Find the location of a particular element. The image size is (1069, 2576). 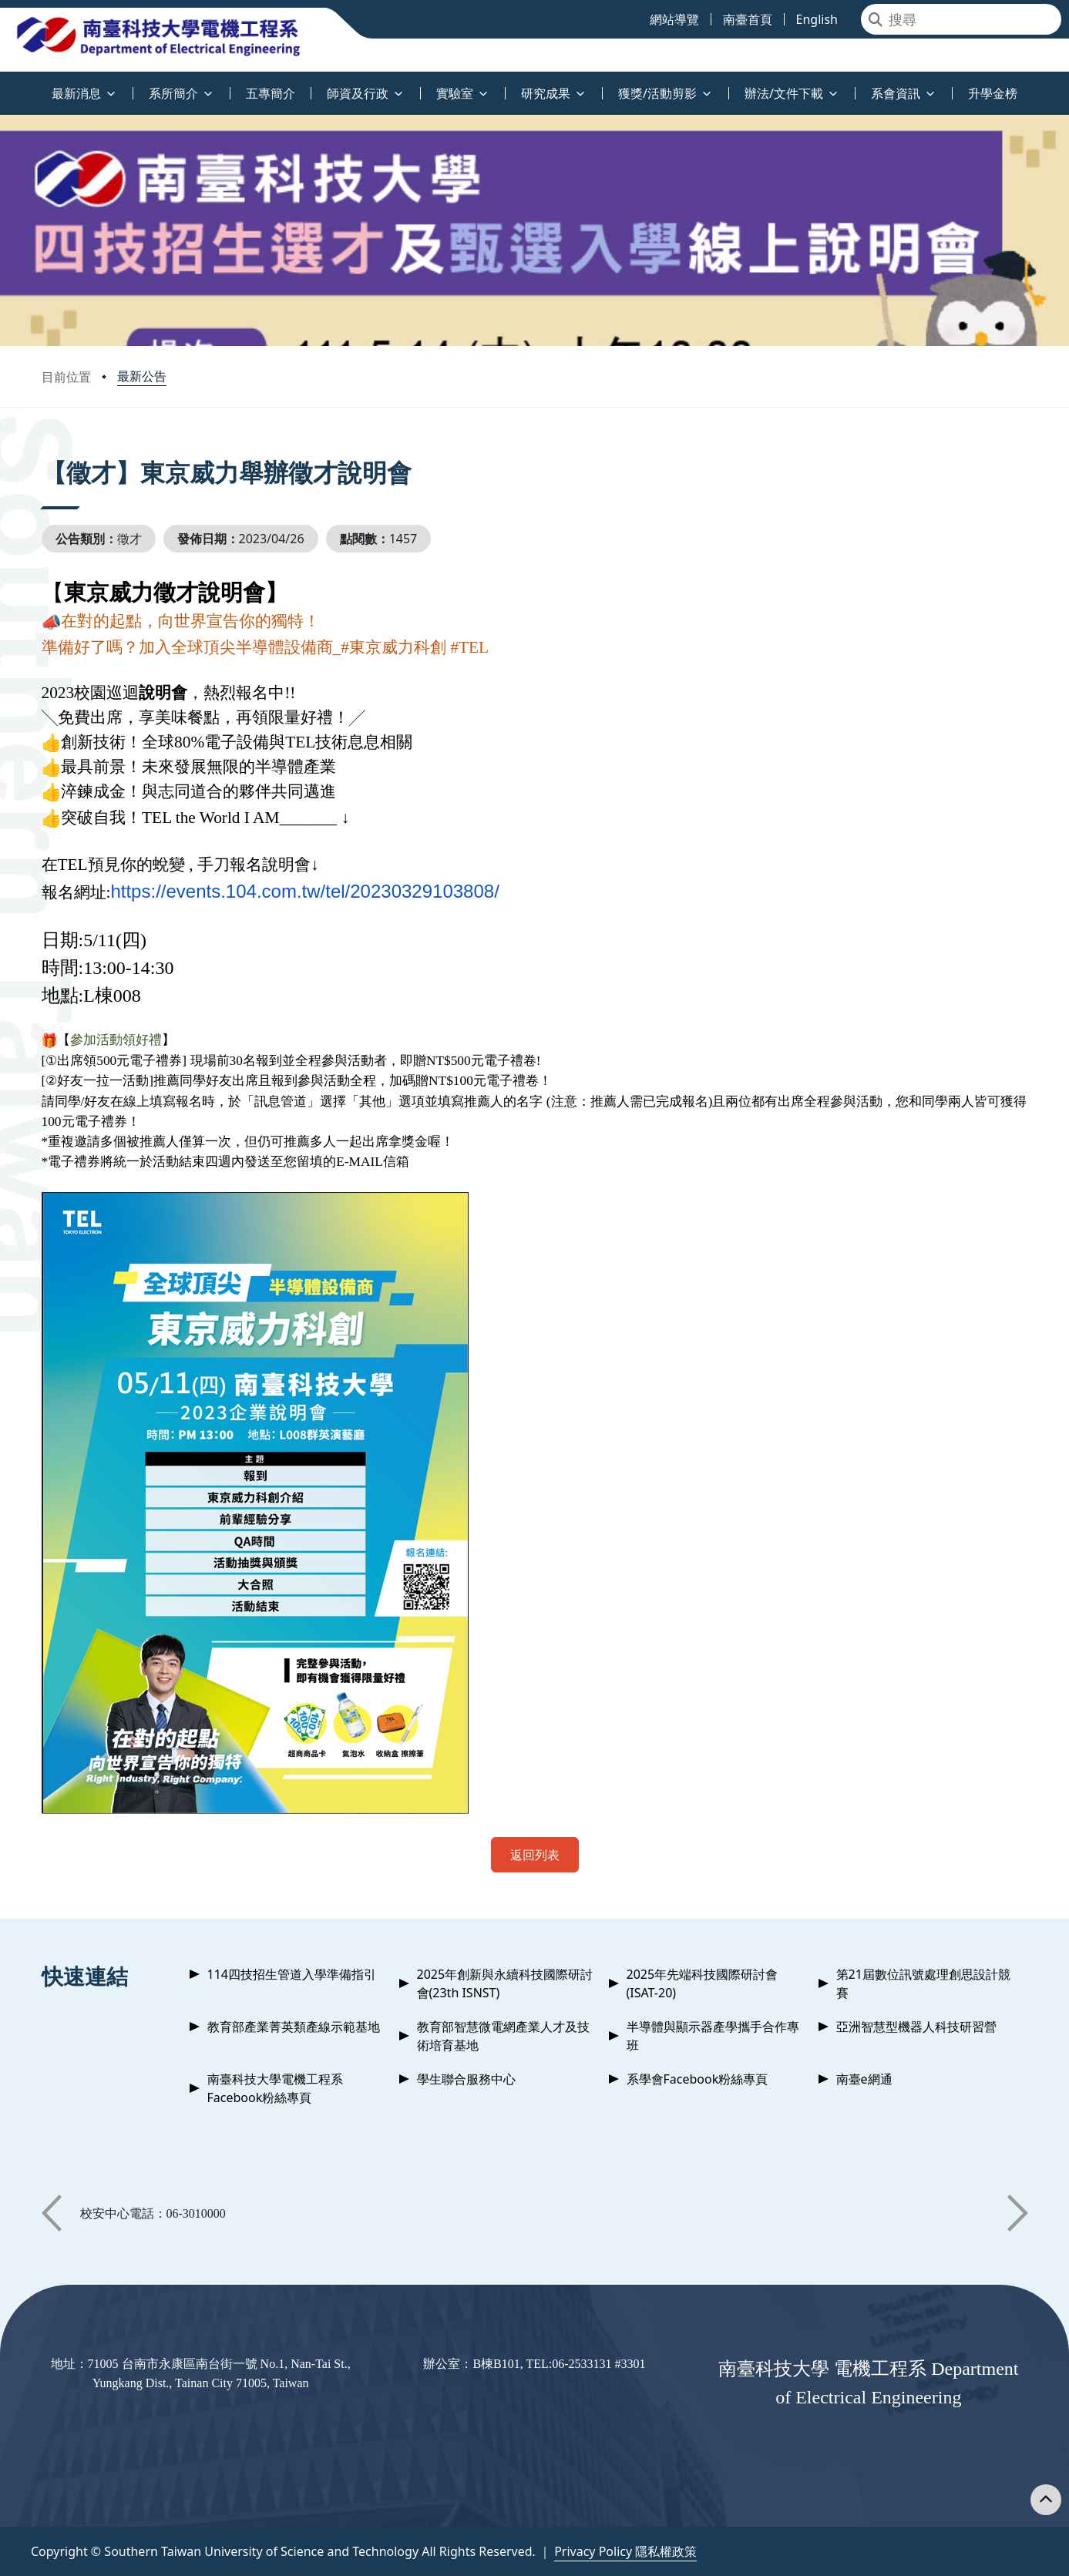

目前位置 is located at coordinates (66, 376).